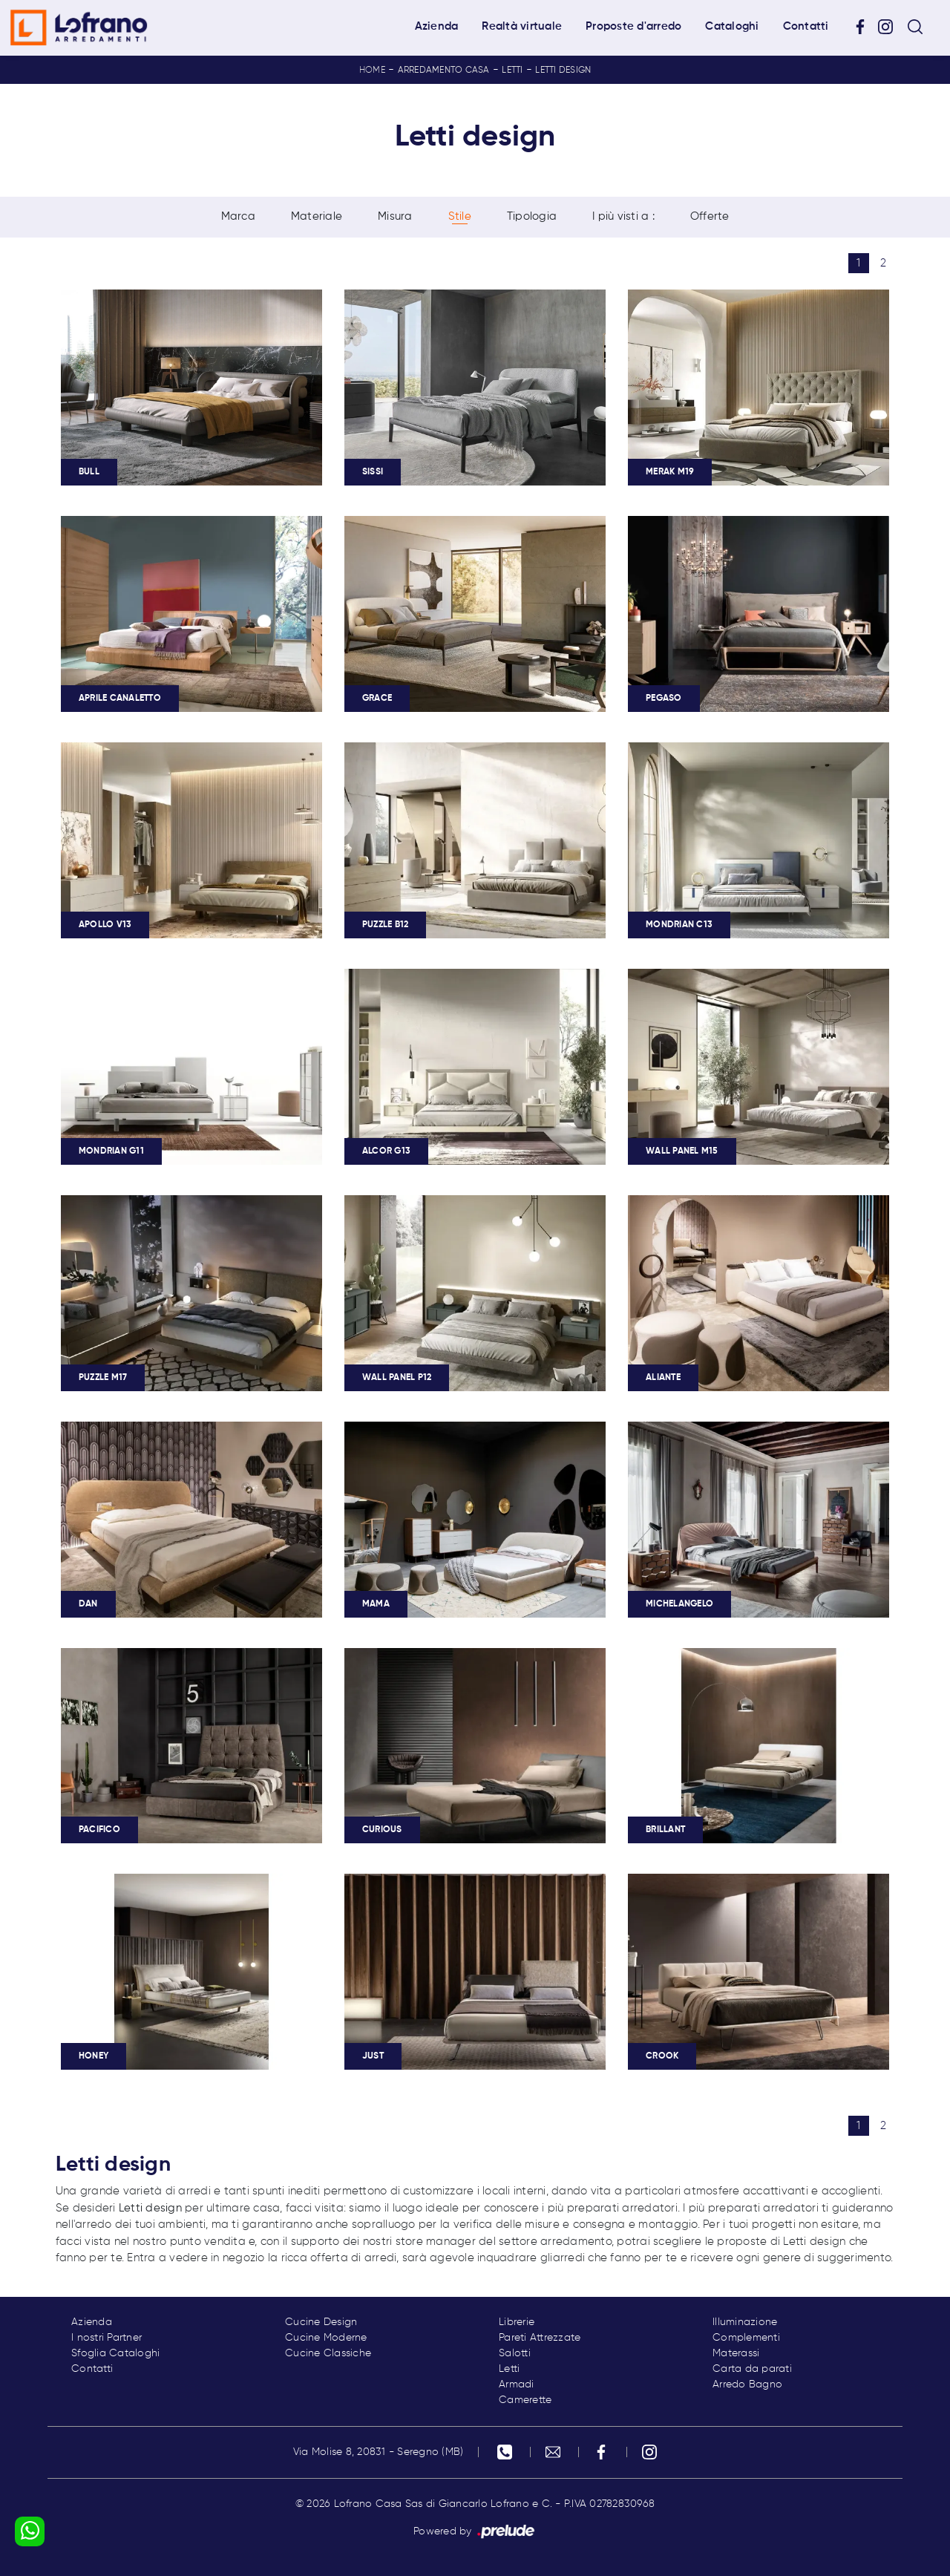 The width and height of the screenshot is (950, 2576). Describe the element at coordinates (115, 2353) in the screenshot. I see `Sfoglia Cataloghi` at that location.